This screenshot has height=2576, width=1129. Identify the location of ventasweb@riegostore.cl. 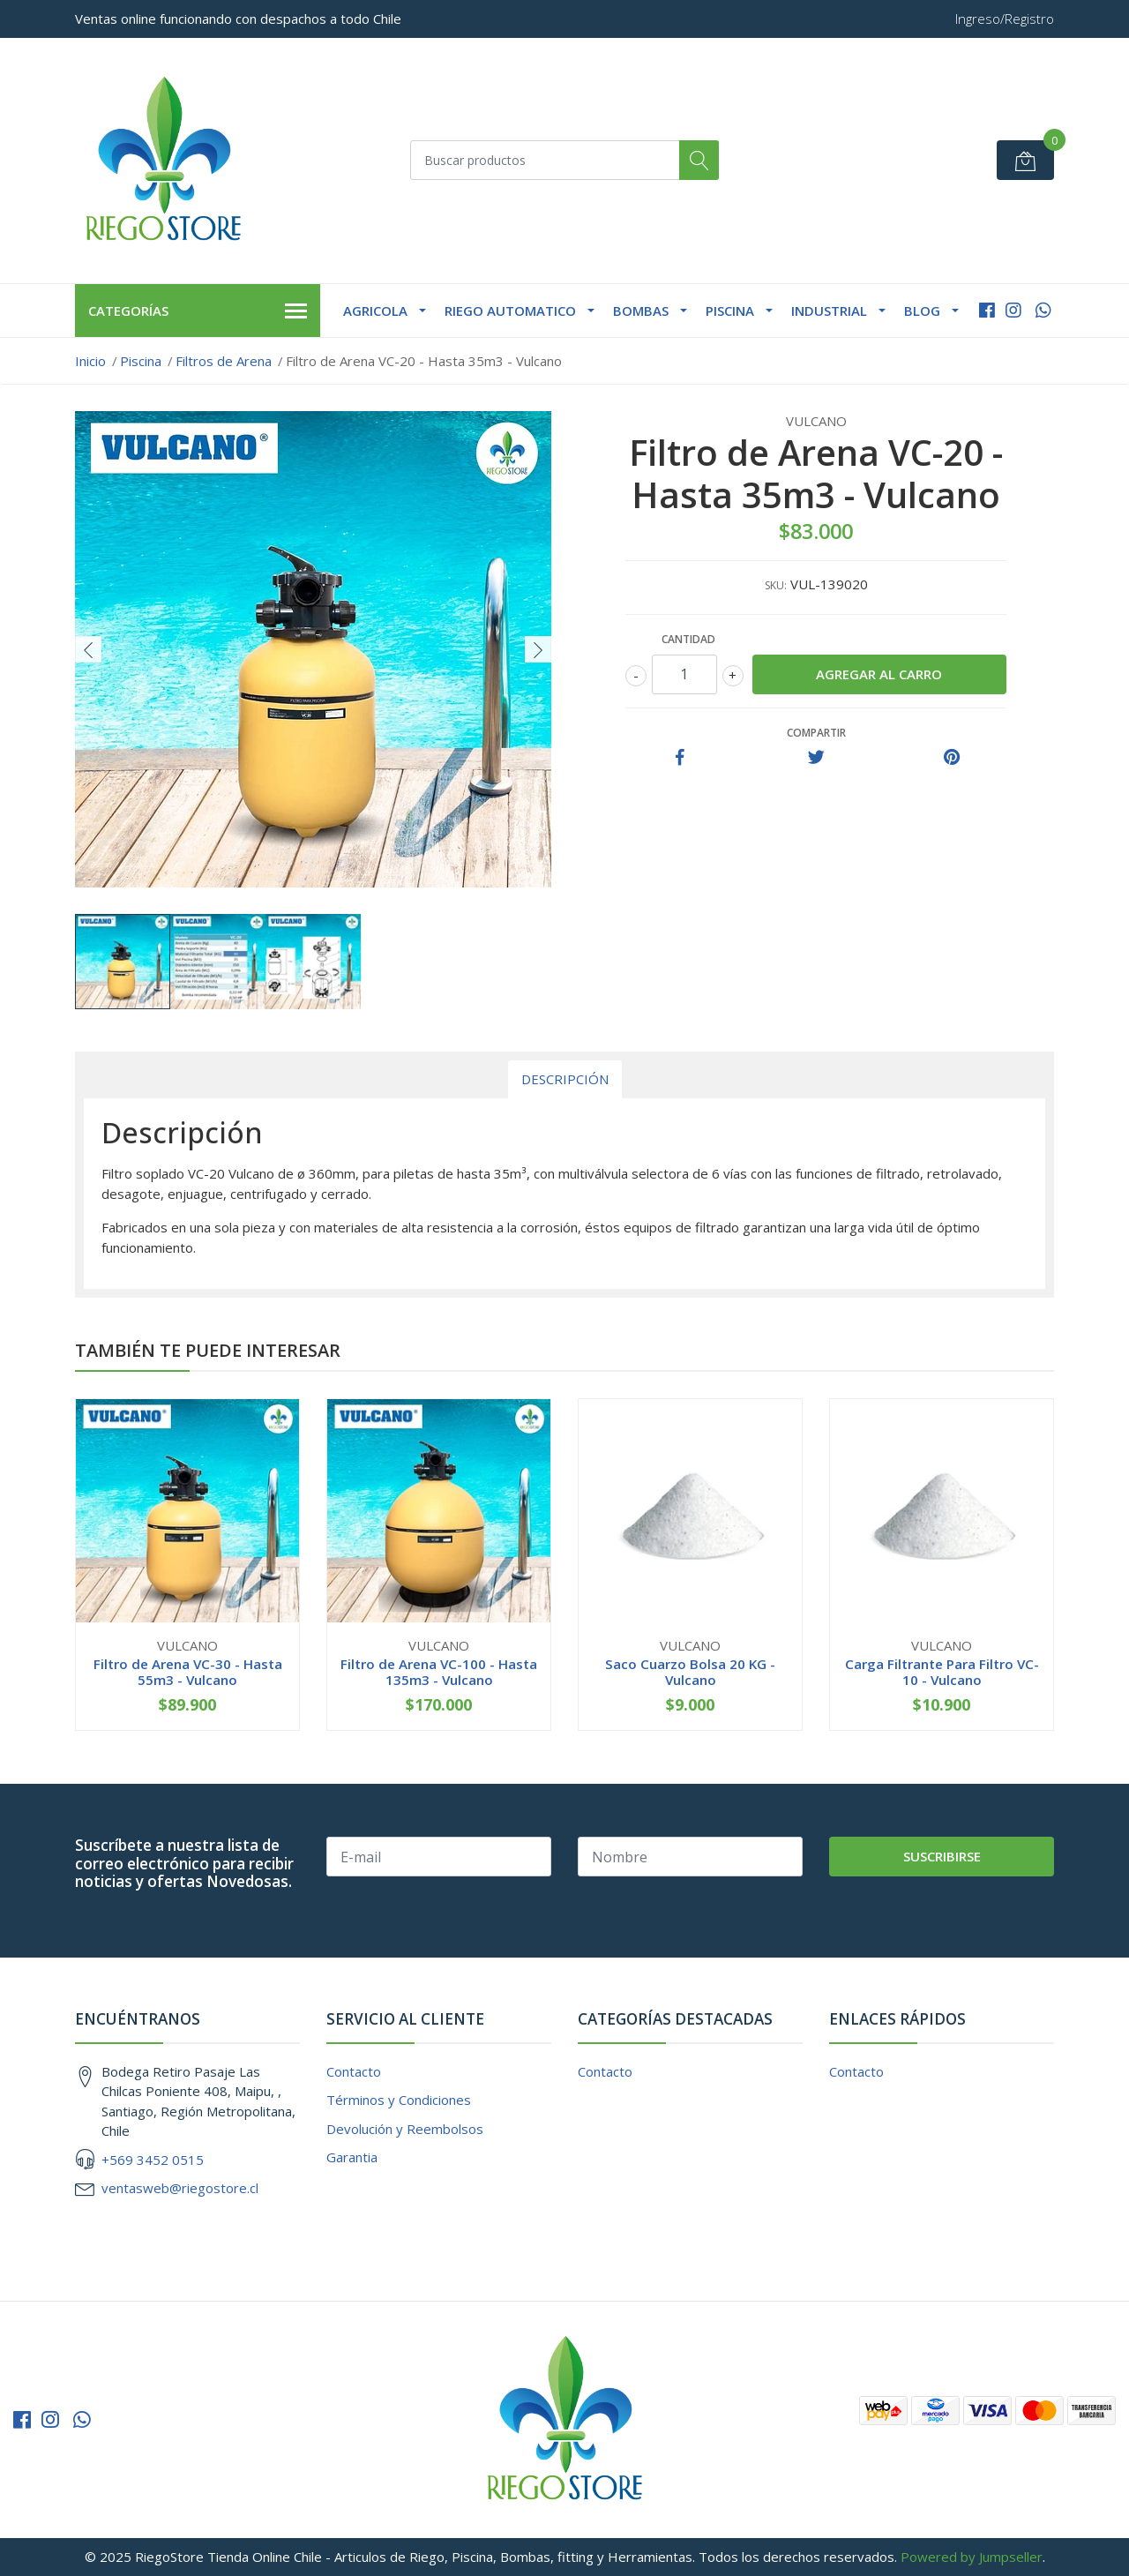
(179, 2188).